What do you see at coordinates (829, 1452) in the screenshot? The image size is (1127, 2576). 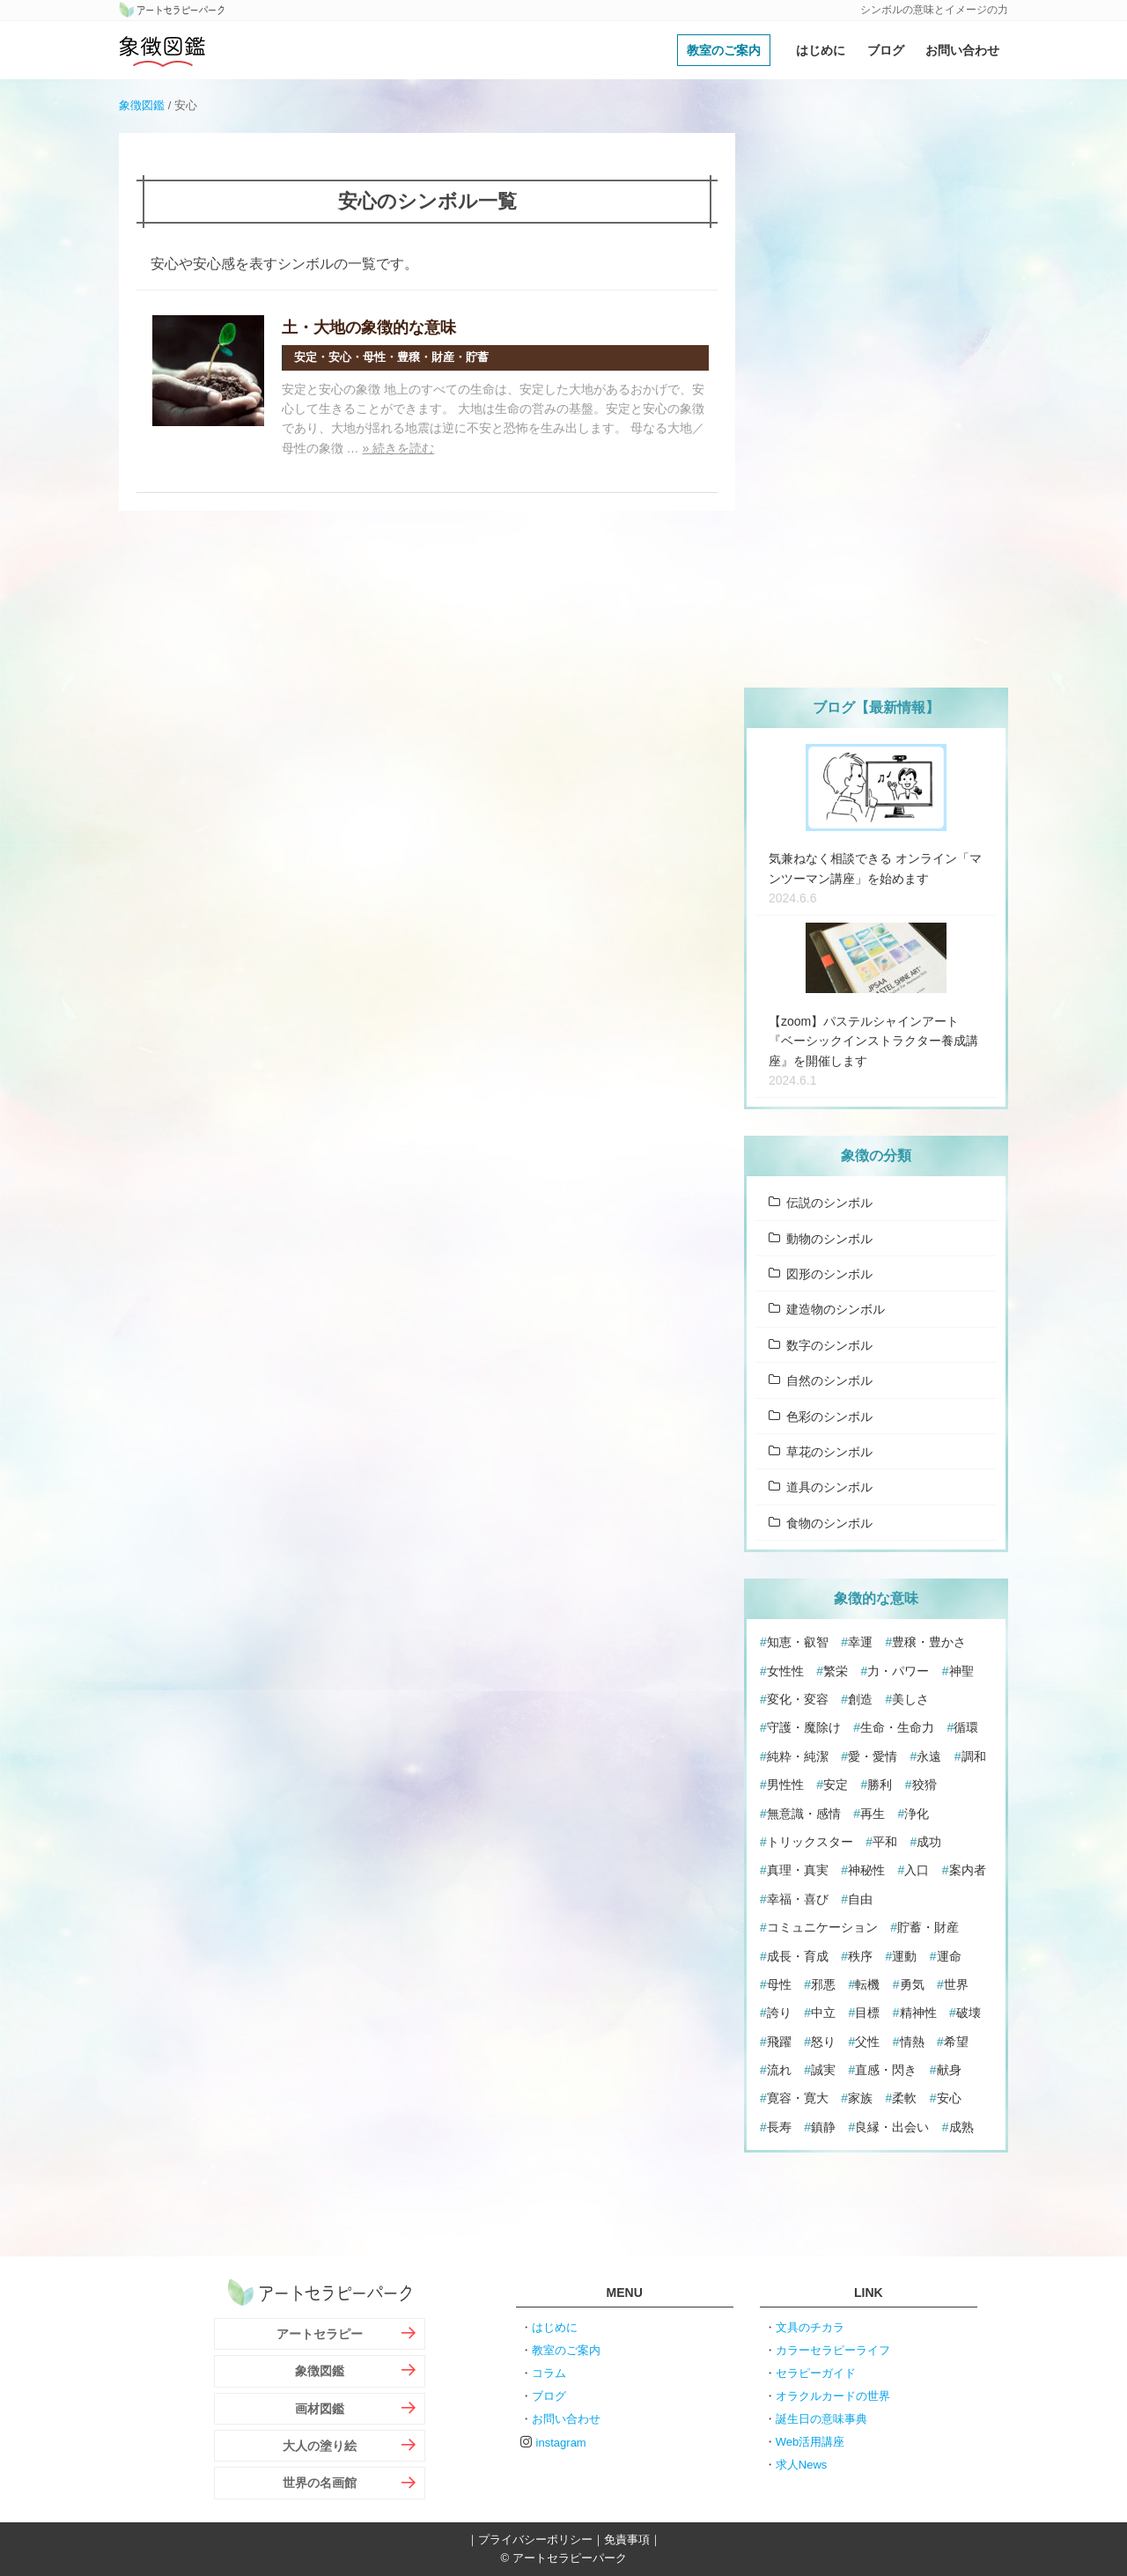 I see `草花のシンボル` at bounding box center [829, 1452].